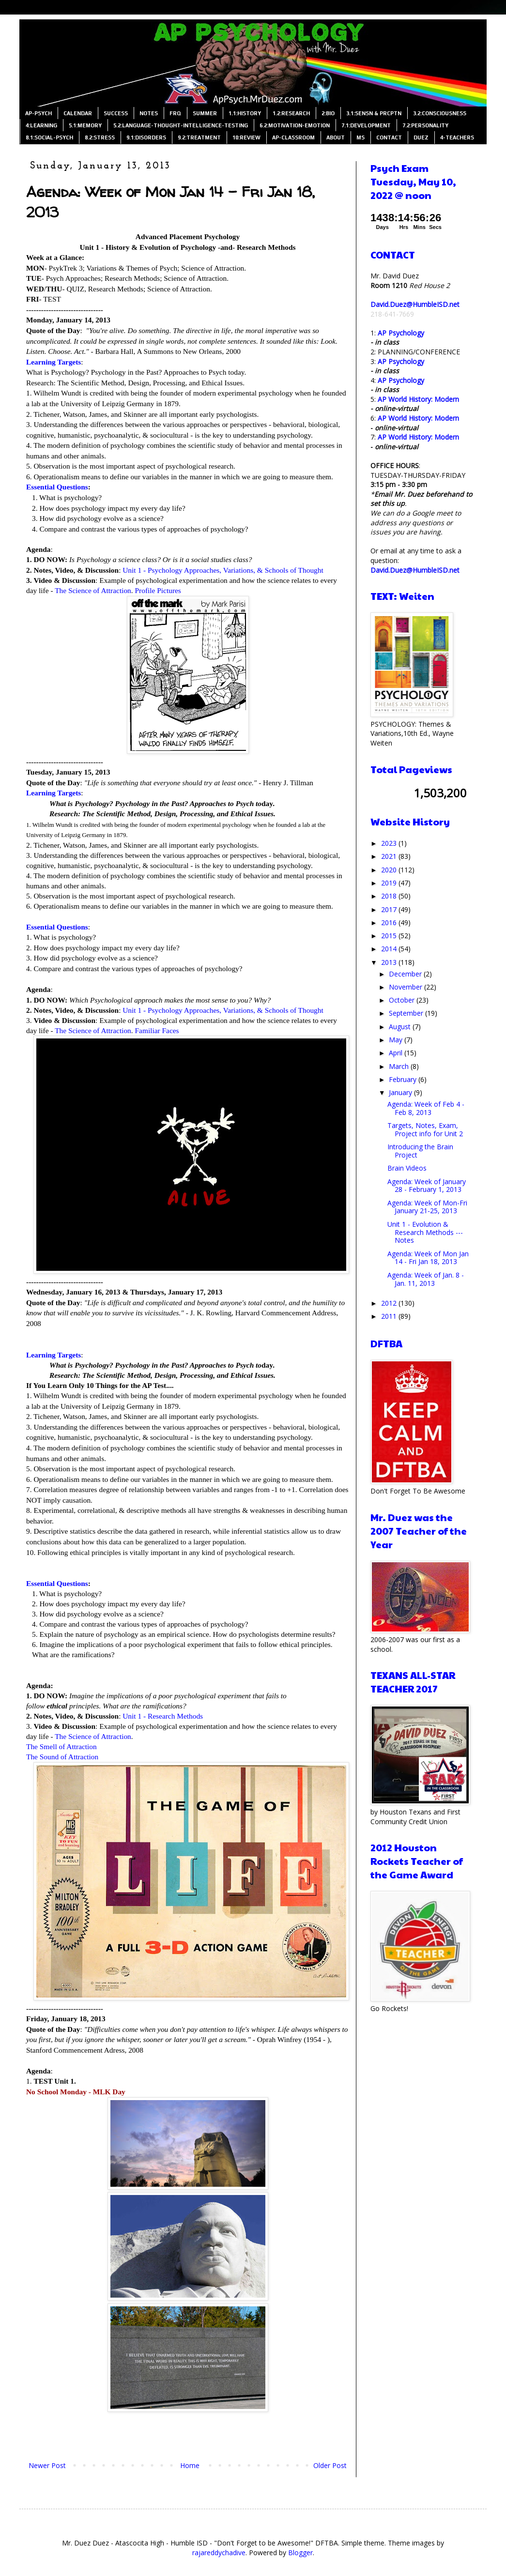 The image size is (506, 2576). I want to click on August, so click(401, 1026).